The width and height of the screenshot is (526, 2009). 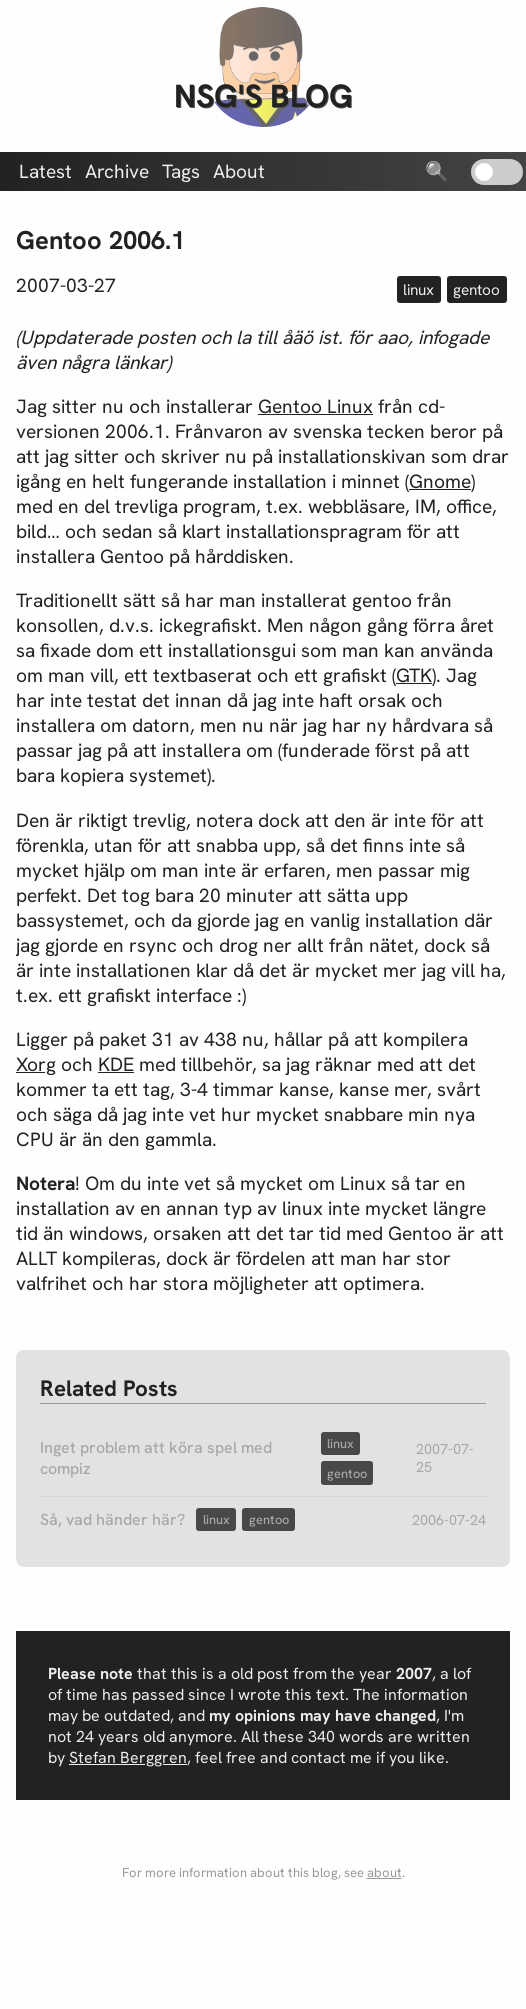 I want to click on Xorg, so click(x=36, y=1064).